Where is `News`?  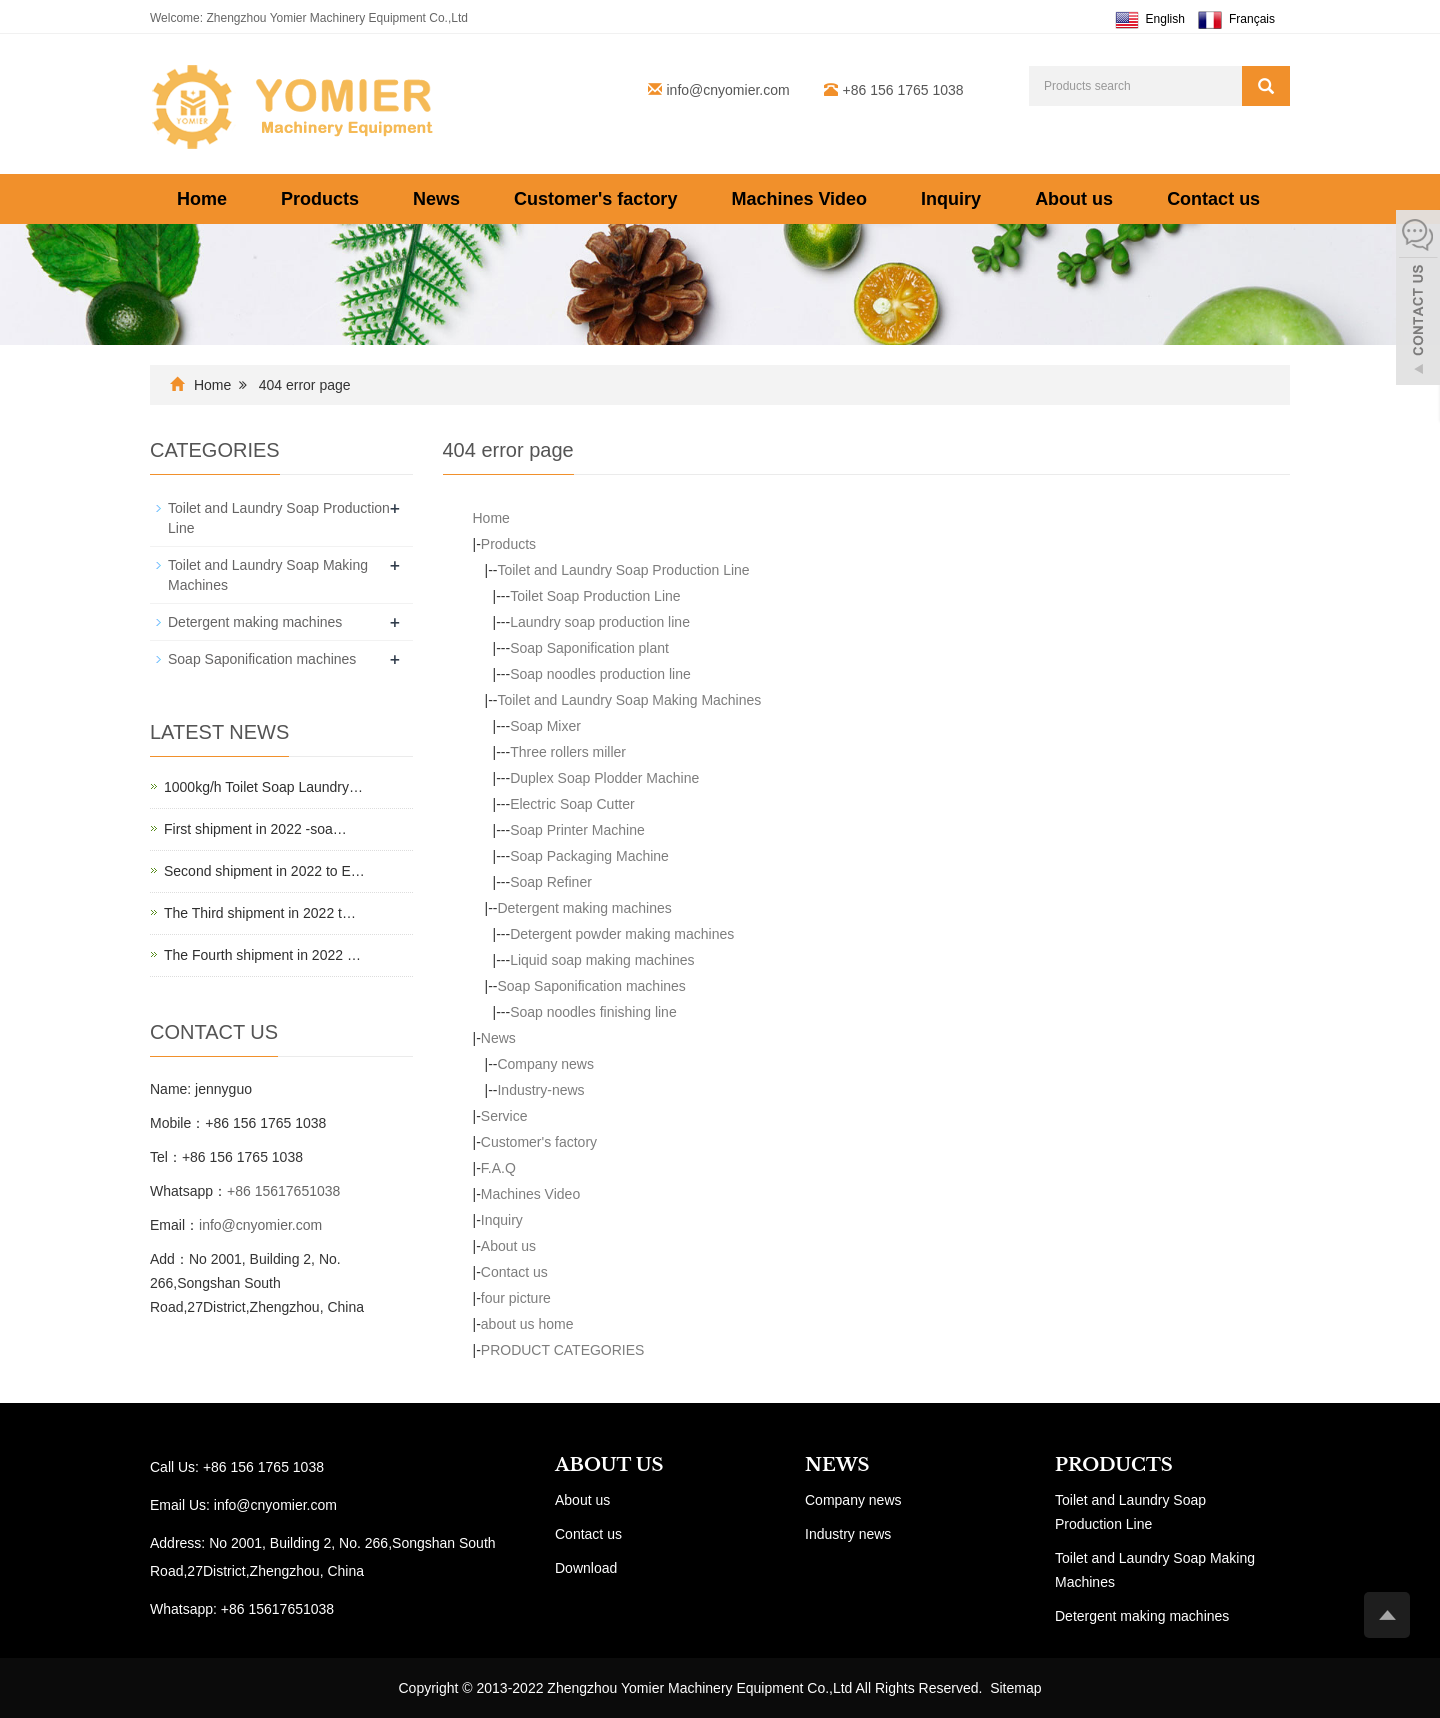
News is located at coordinates (436, 199).